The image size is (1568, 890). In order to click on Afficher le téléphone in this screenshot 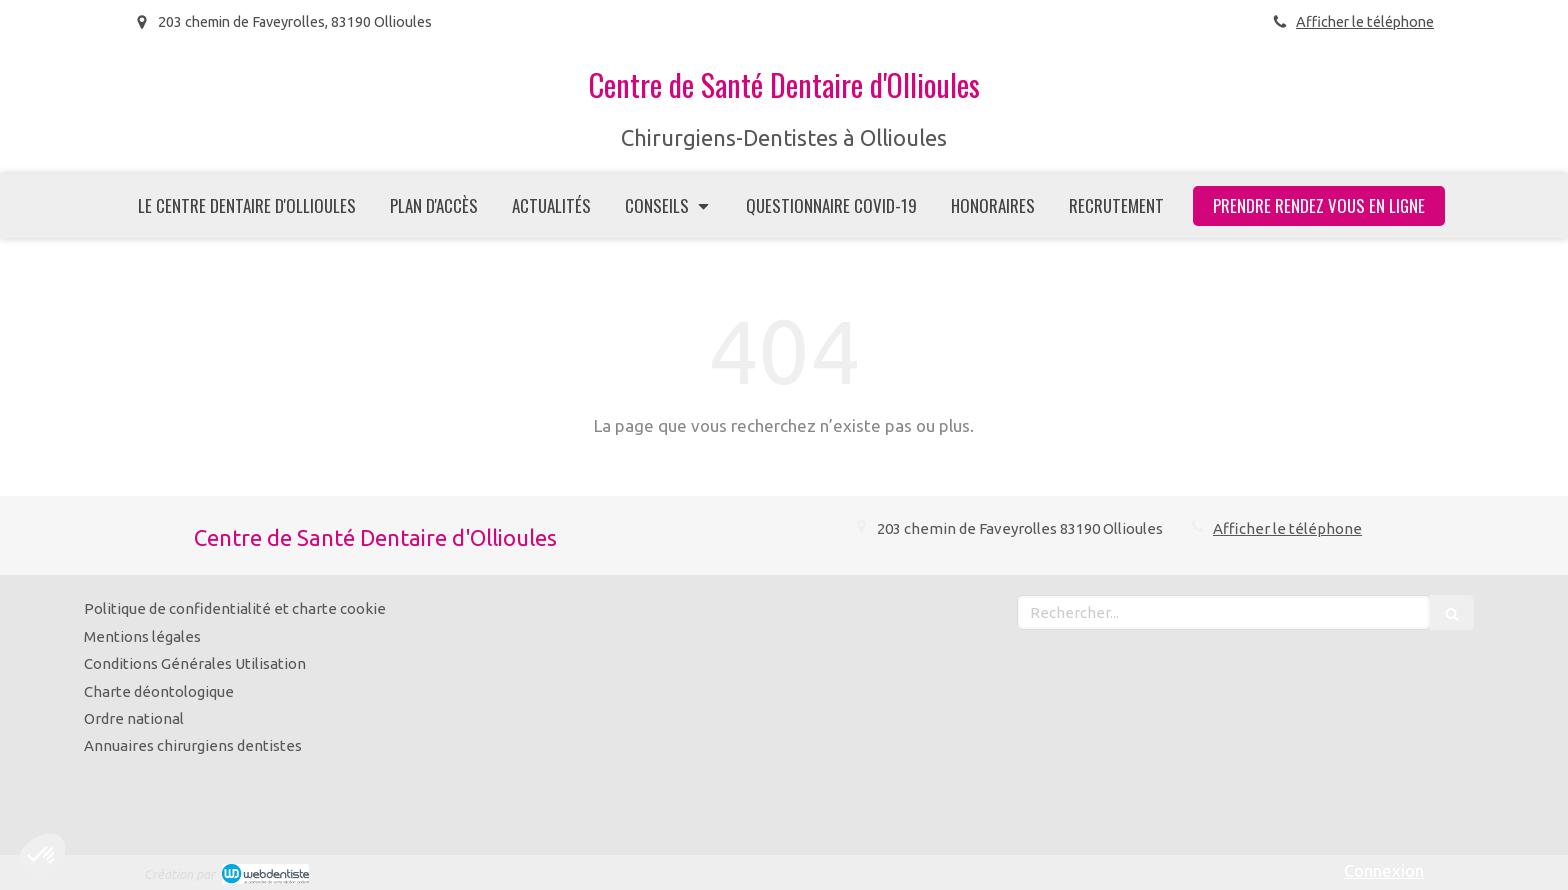, I will do `click(1365, 22)`.